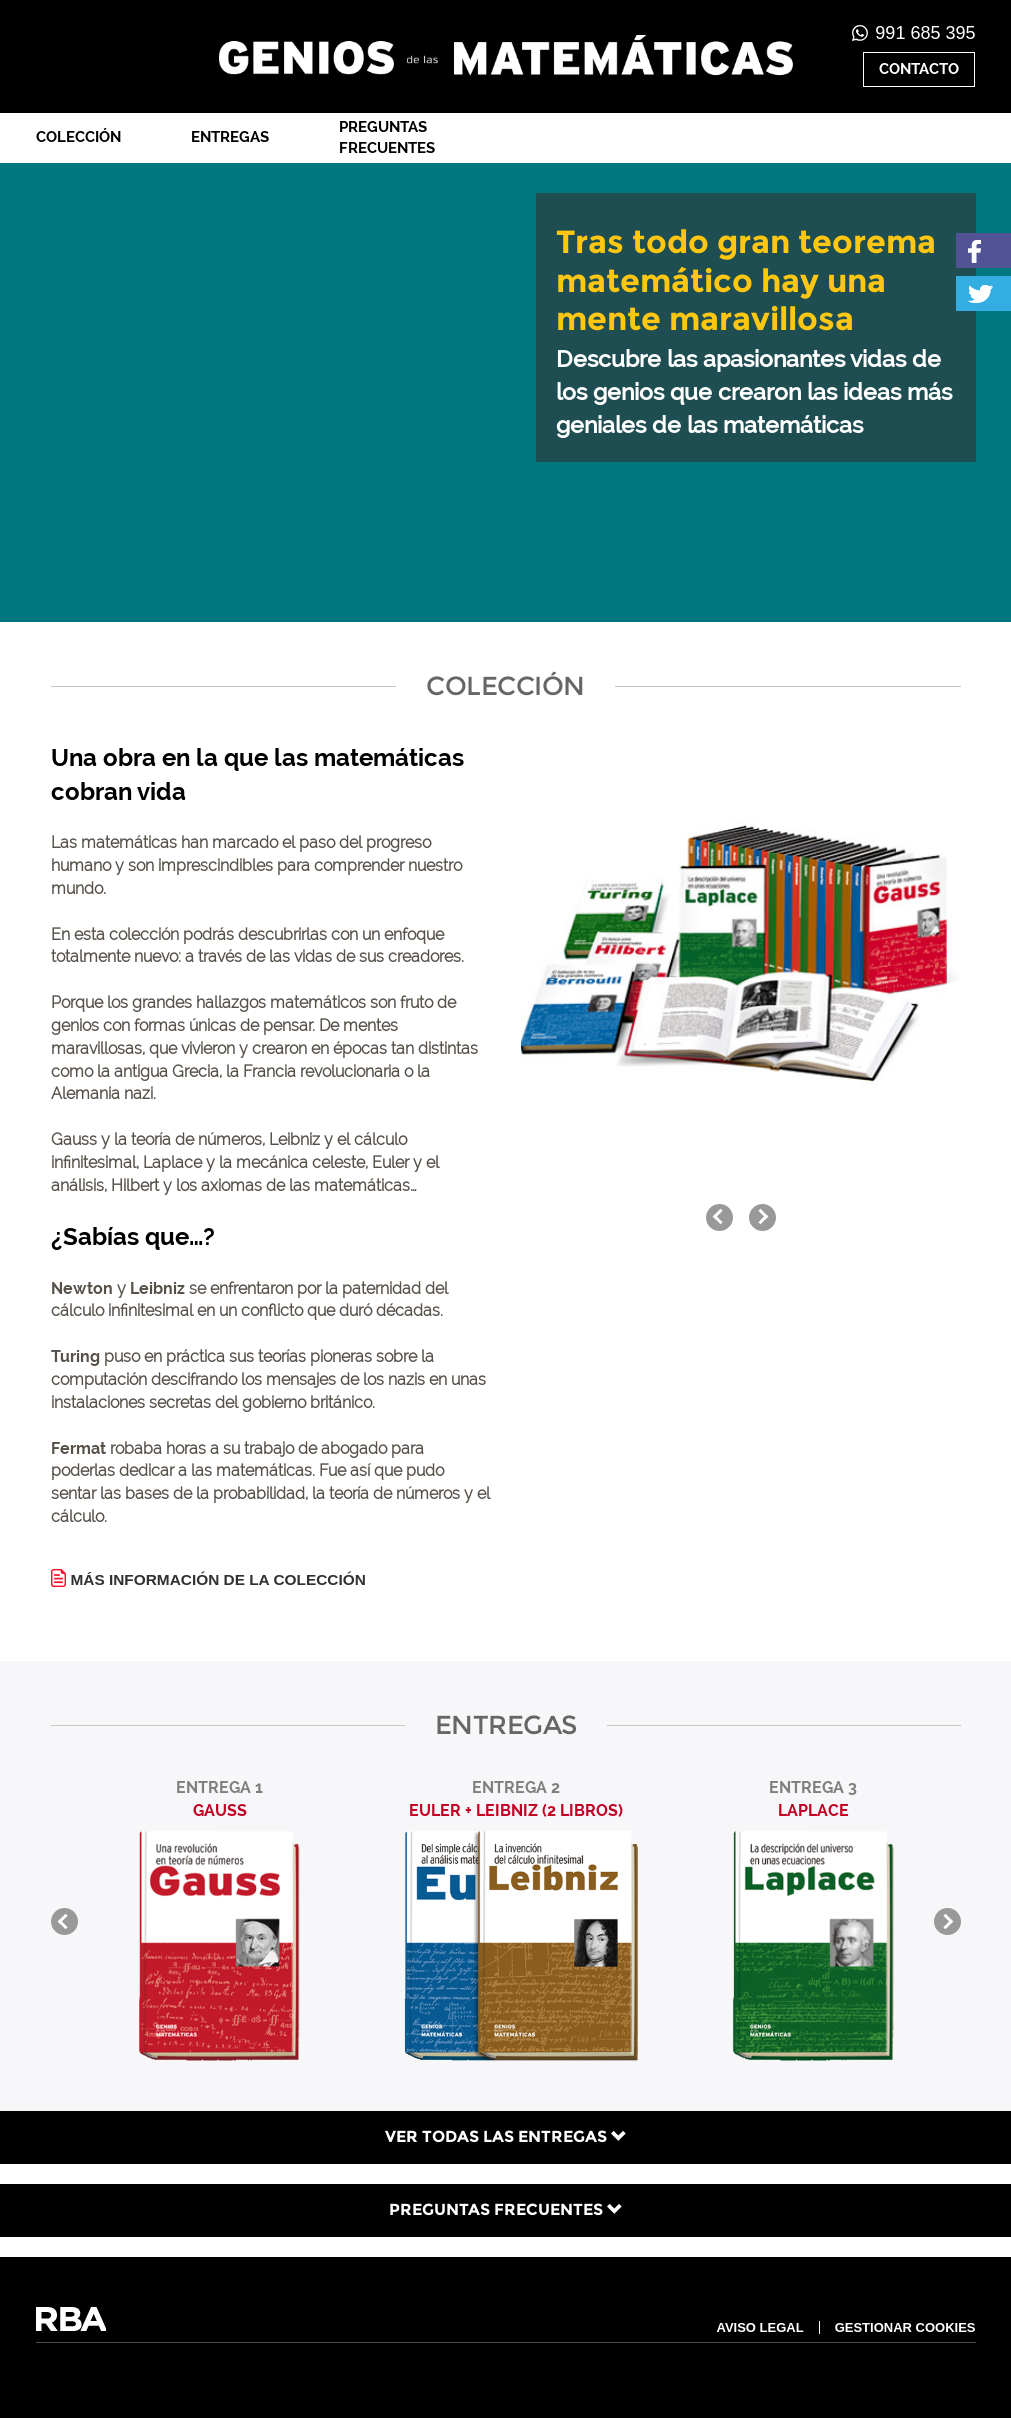 This screenshot has width=1011, height=2418. What do you see at coordinates (983, 250) in the screenshot?
I see `Facebook` at bounding box center [983, 250].